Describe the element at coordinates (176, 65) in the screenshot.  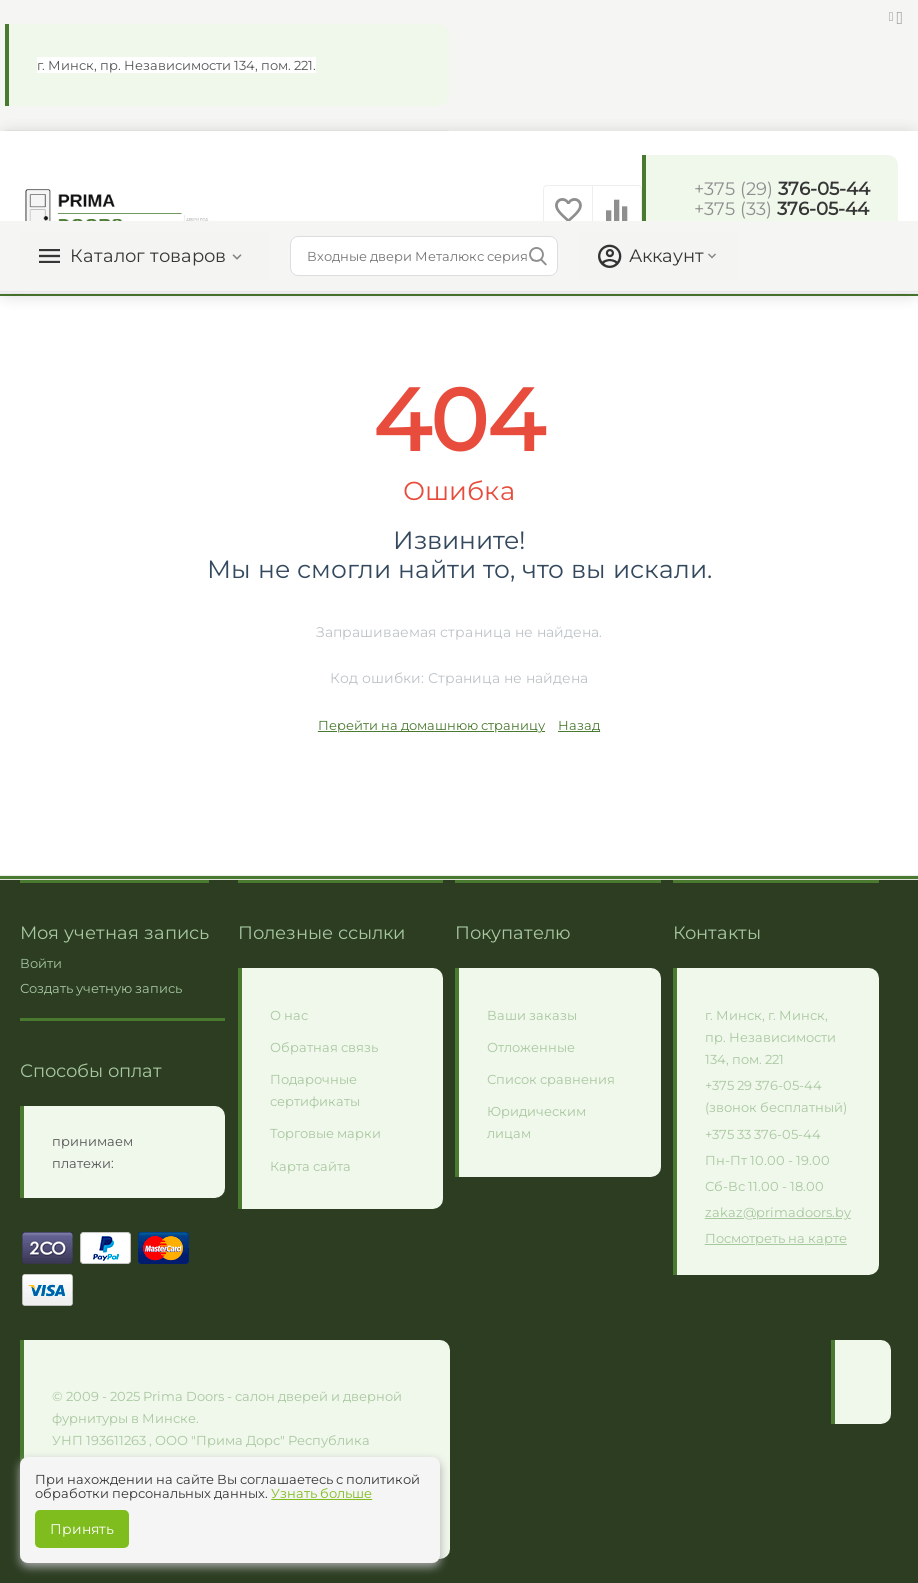
I see `г. Минск, пр. Независимости 134, пом. 221.` at that location.